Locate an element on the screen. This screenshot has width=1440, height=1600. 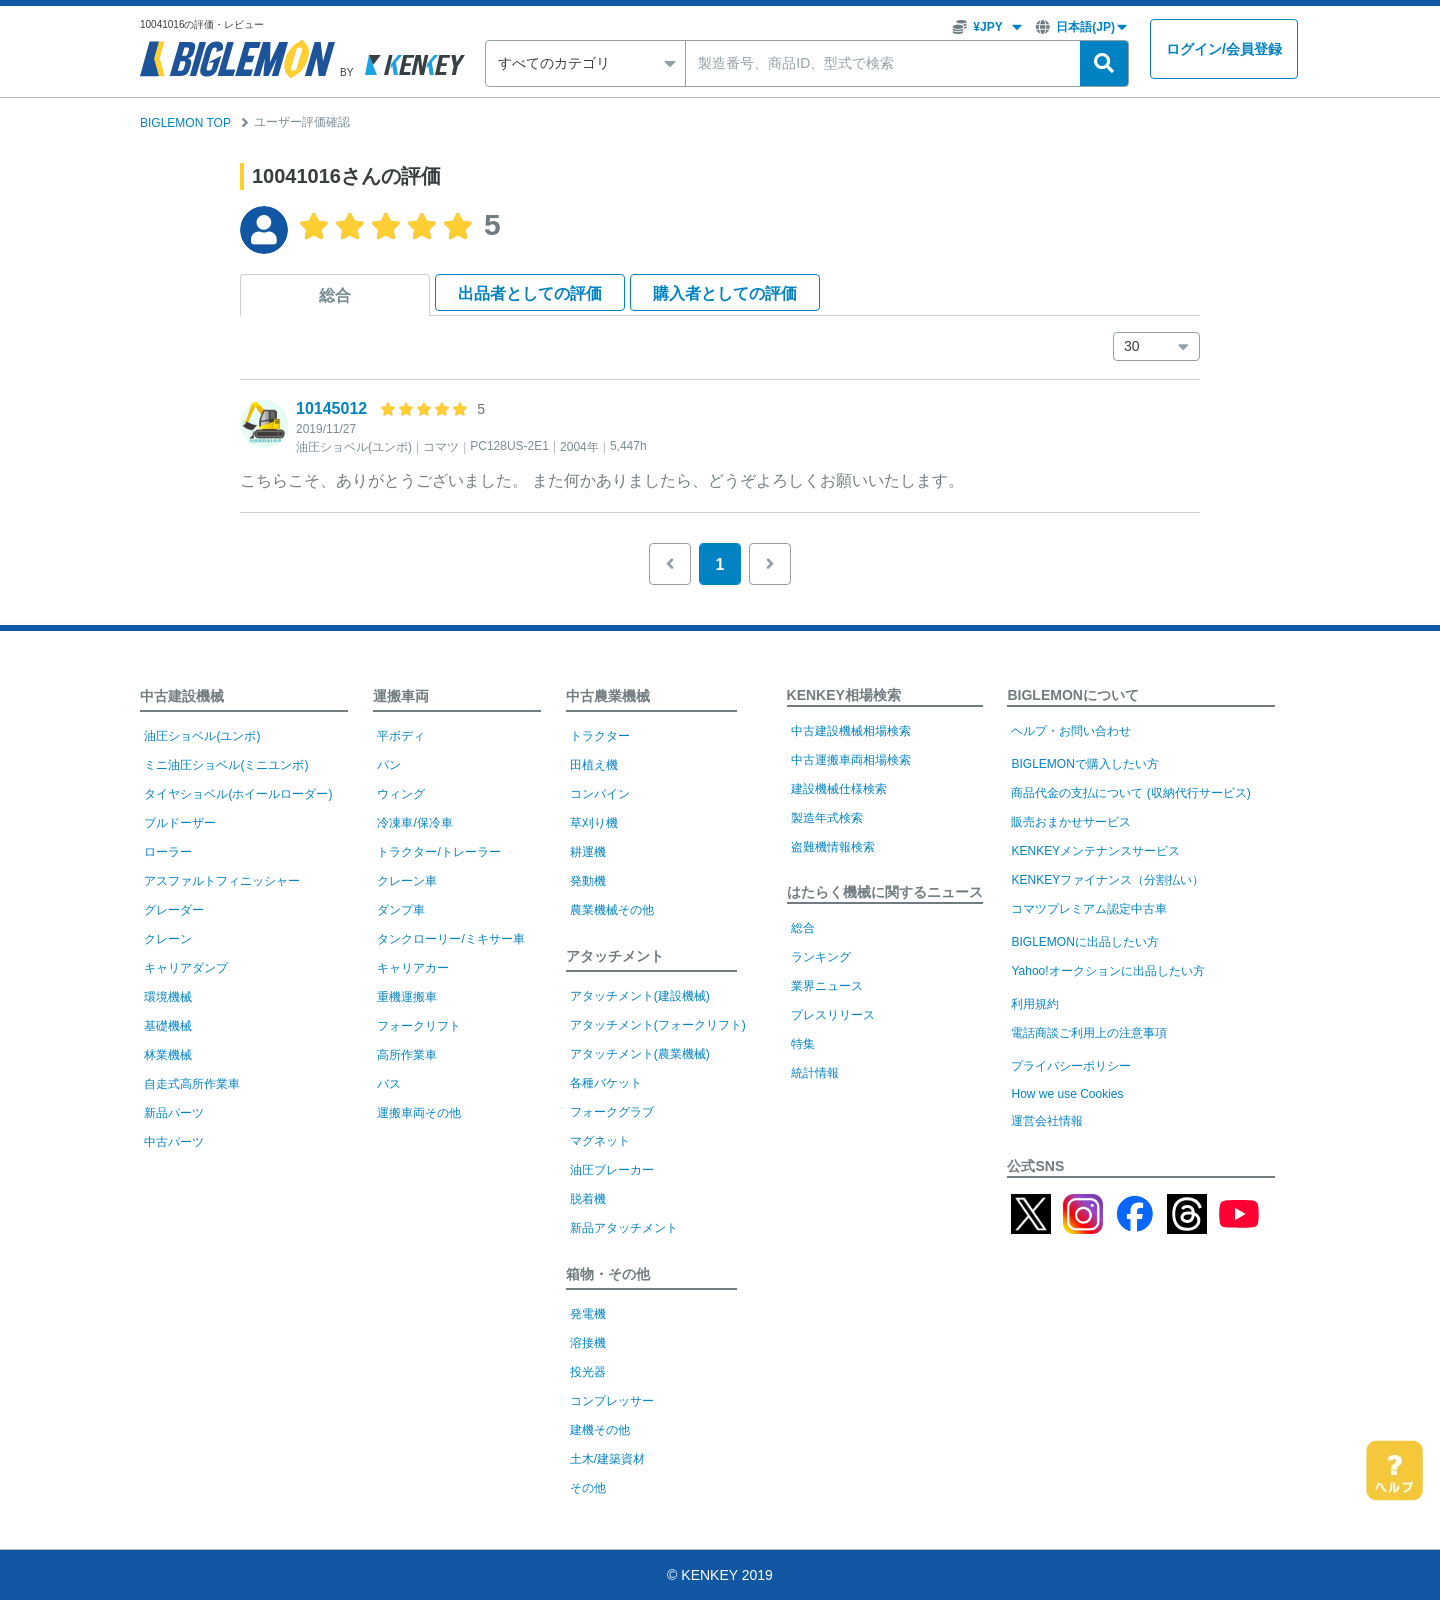
建機その他 is located at coordinates (600, 1430).